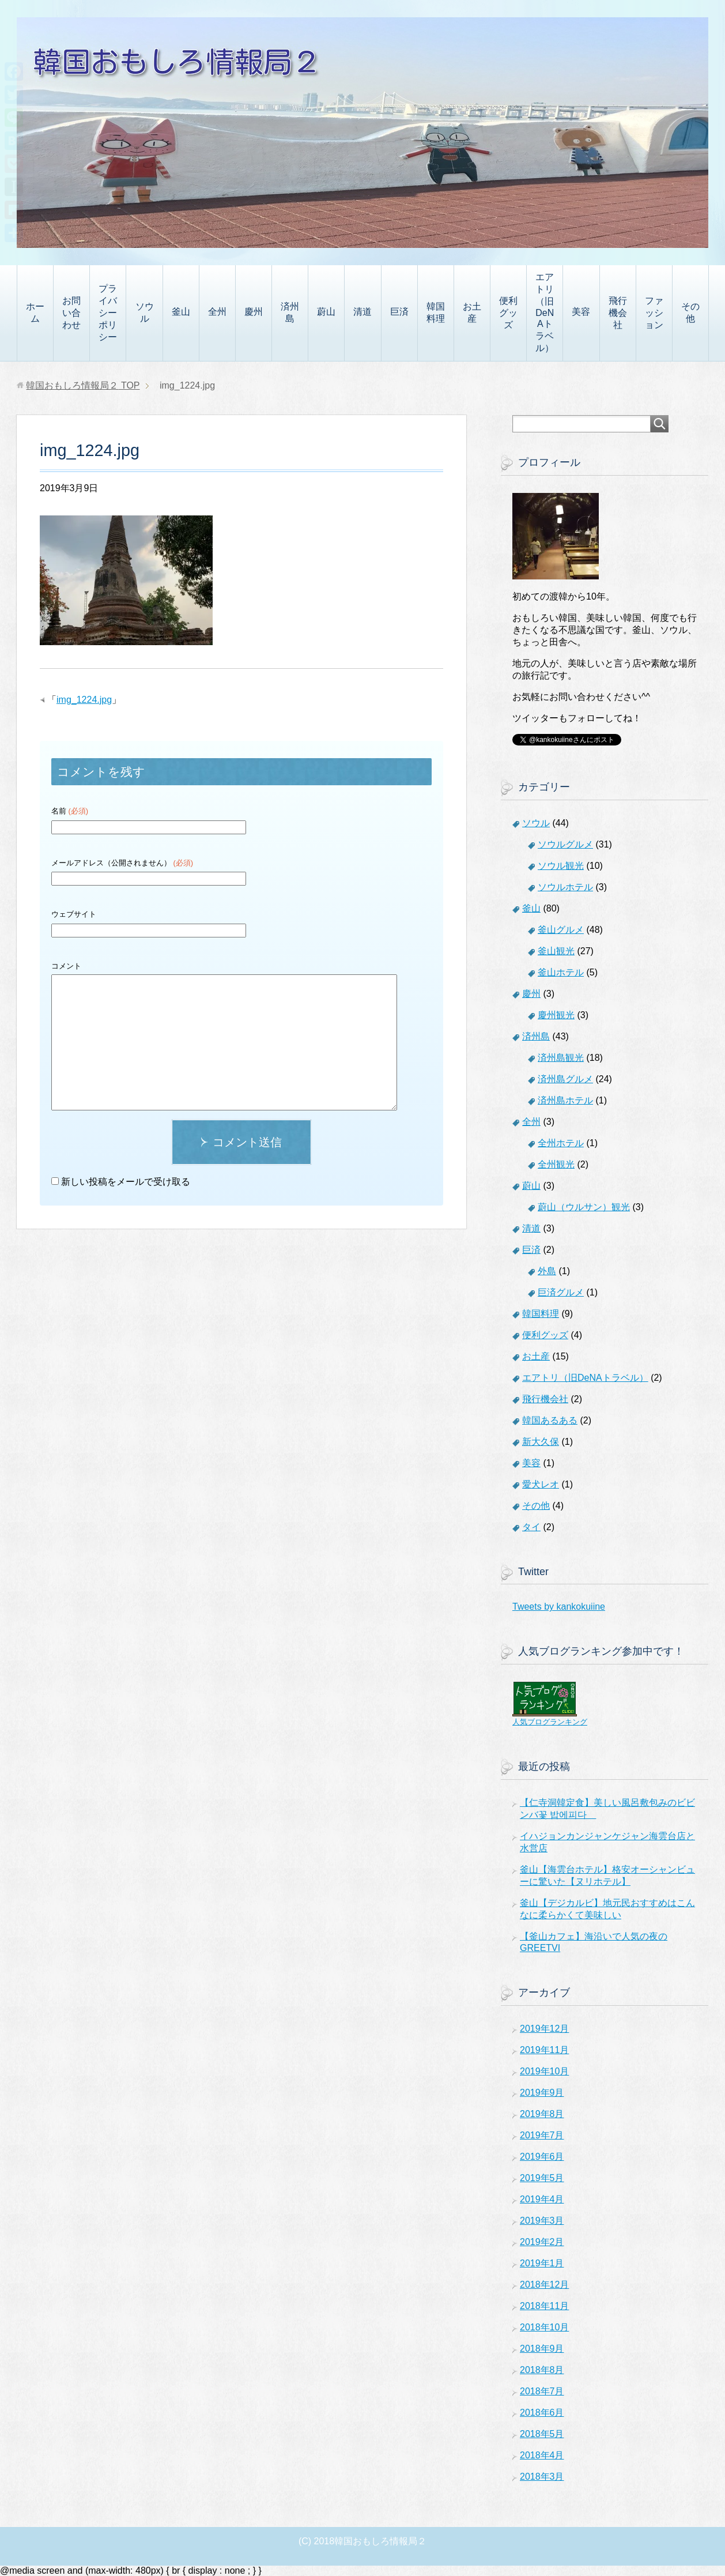 The image size is (725, 2576). What do you see at coordinates (544, 2071) in the screenshot?
I see `2019年10月` at bounding box center [544, 2071].